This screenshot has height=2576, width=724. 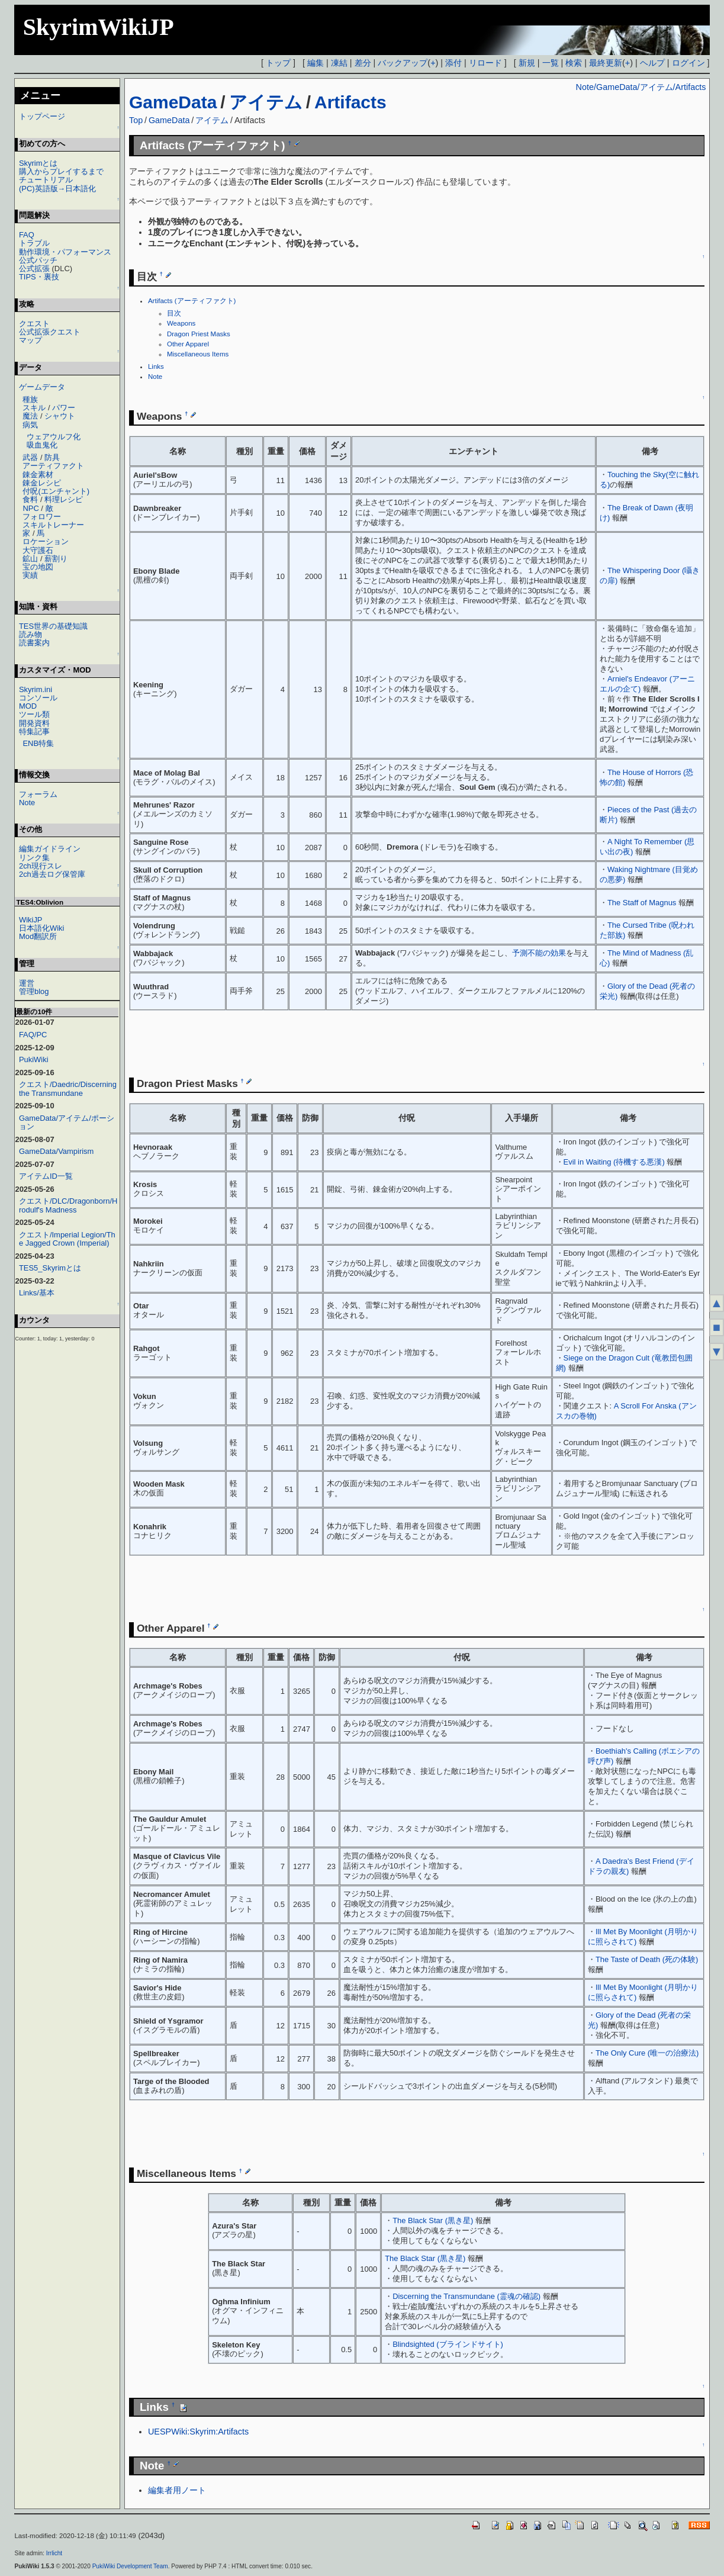 I want to click on GameData/アイテム/ポーション, so click(x=66, y=1122).